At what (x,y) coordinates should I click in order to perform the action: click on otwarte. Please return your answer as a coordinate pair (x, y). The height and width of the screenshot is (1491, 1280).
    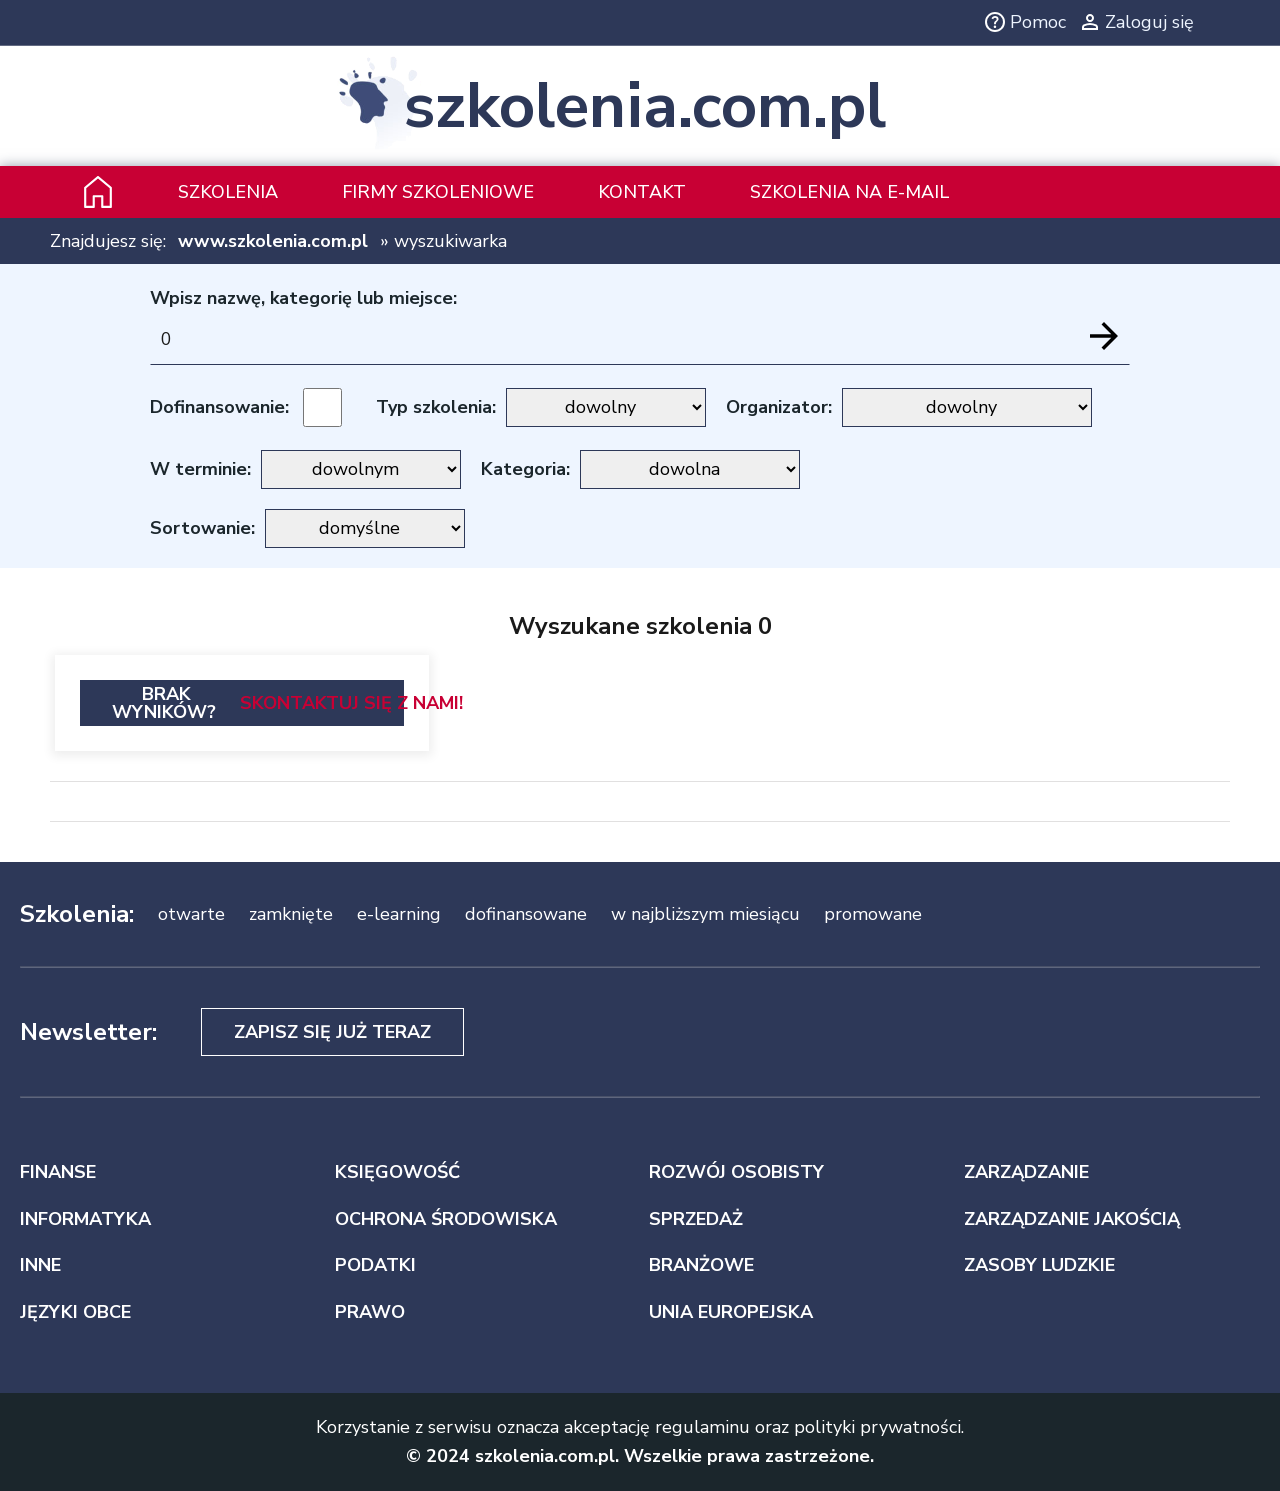
    Looking at the image, I should click on (191, 914).